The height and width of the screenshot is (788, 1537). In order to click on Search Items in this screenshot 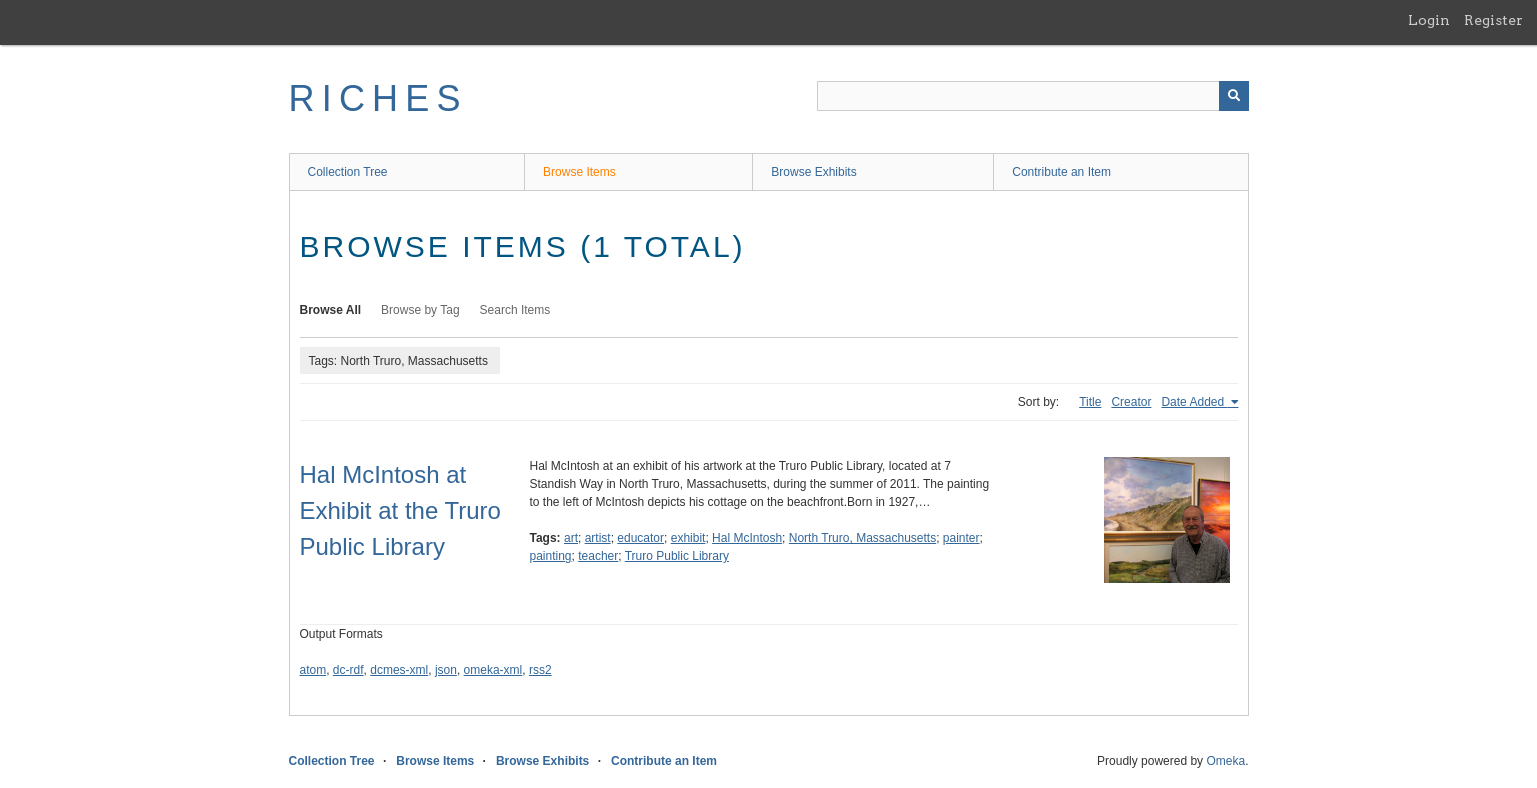, I will do `click(515, 310)`.